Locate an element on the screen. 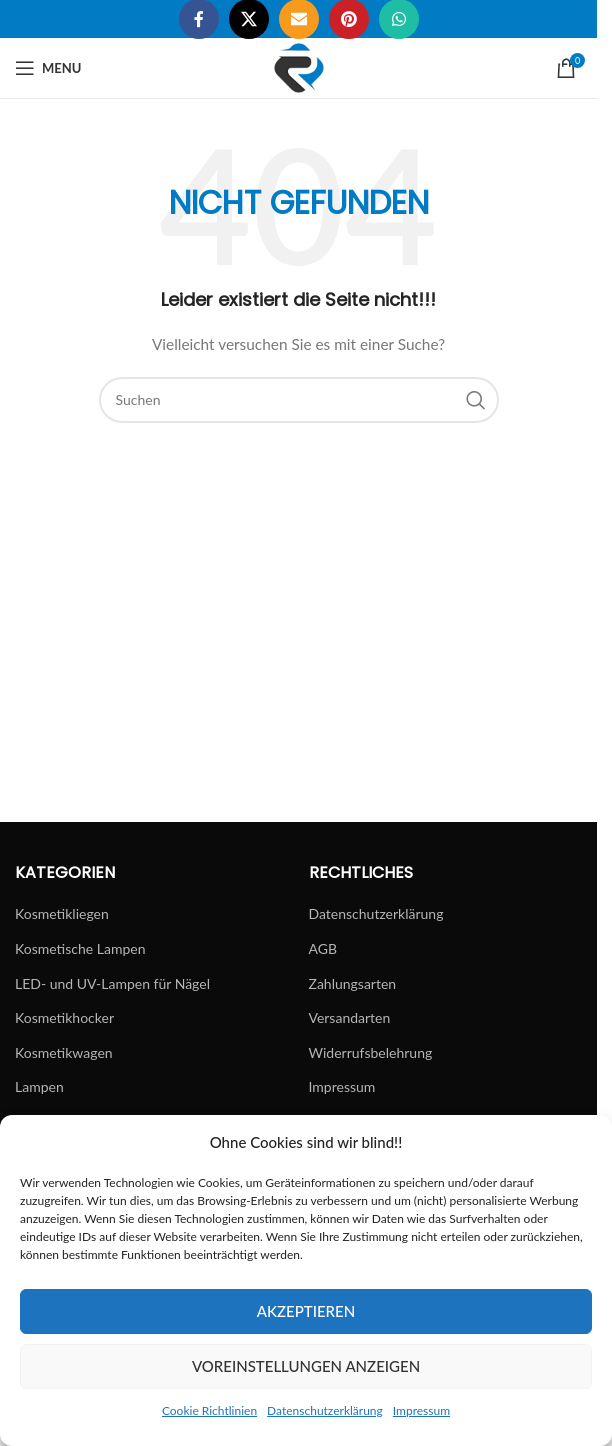 The image size is (612, 1446). AGB is located at coordinates (323, 948).